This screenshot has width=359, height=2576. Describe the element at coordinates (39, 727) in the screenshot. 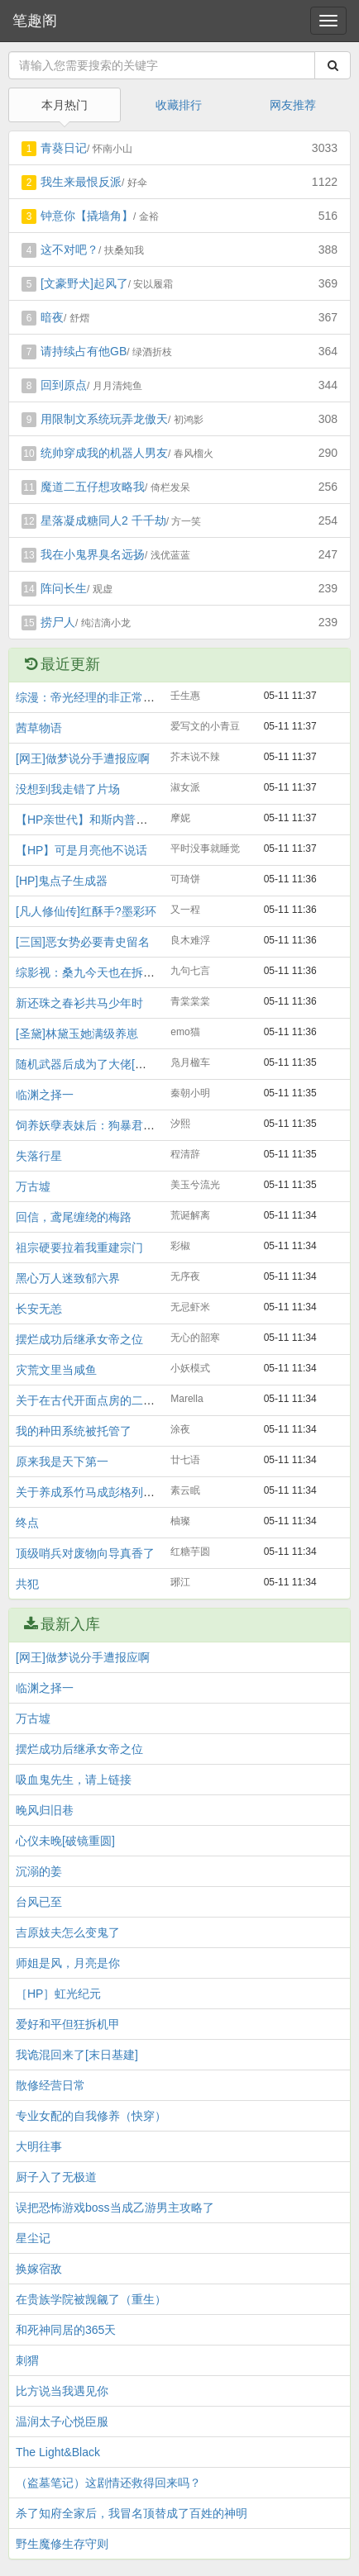

I see `茜草物语` at that location.